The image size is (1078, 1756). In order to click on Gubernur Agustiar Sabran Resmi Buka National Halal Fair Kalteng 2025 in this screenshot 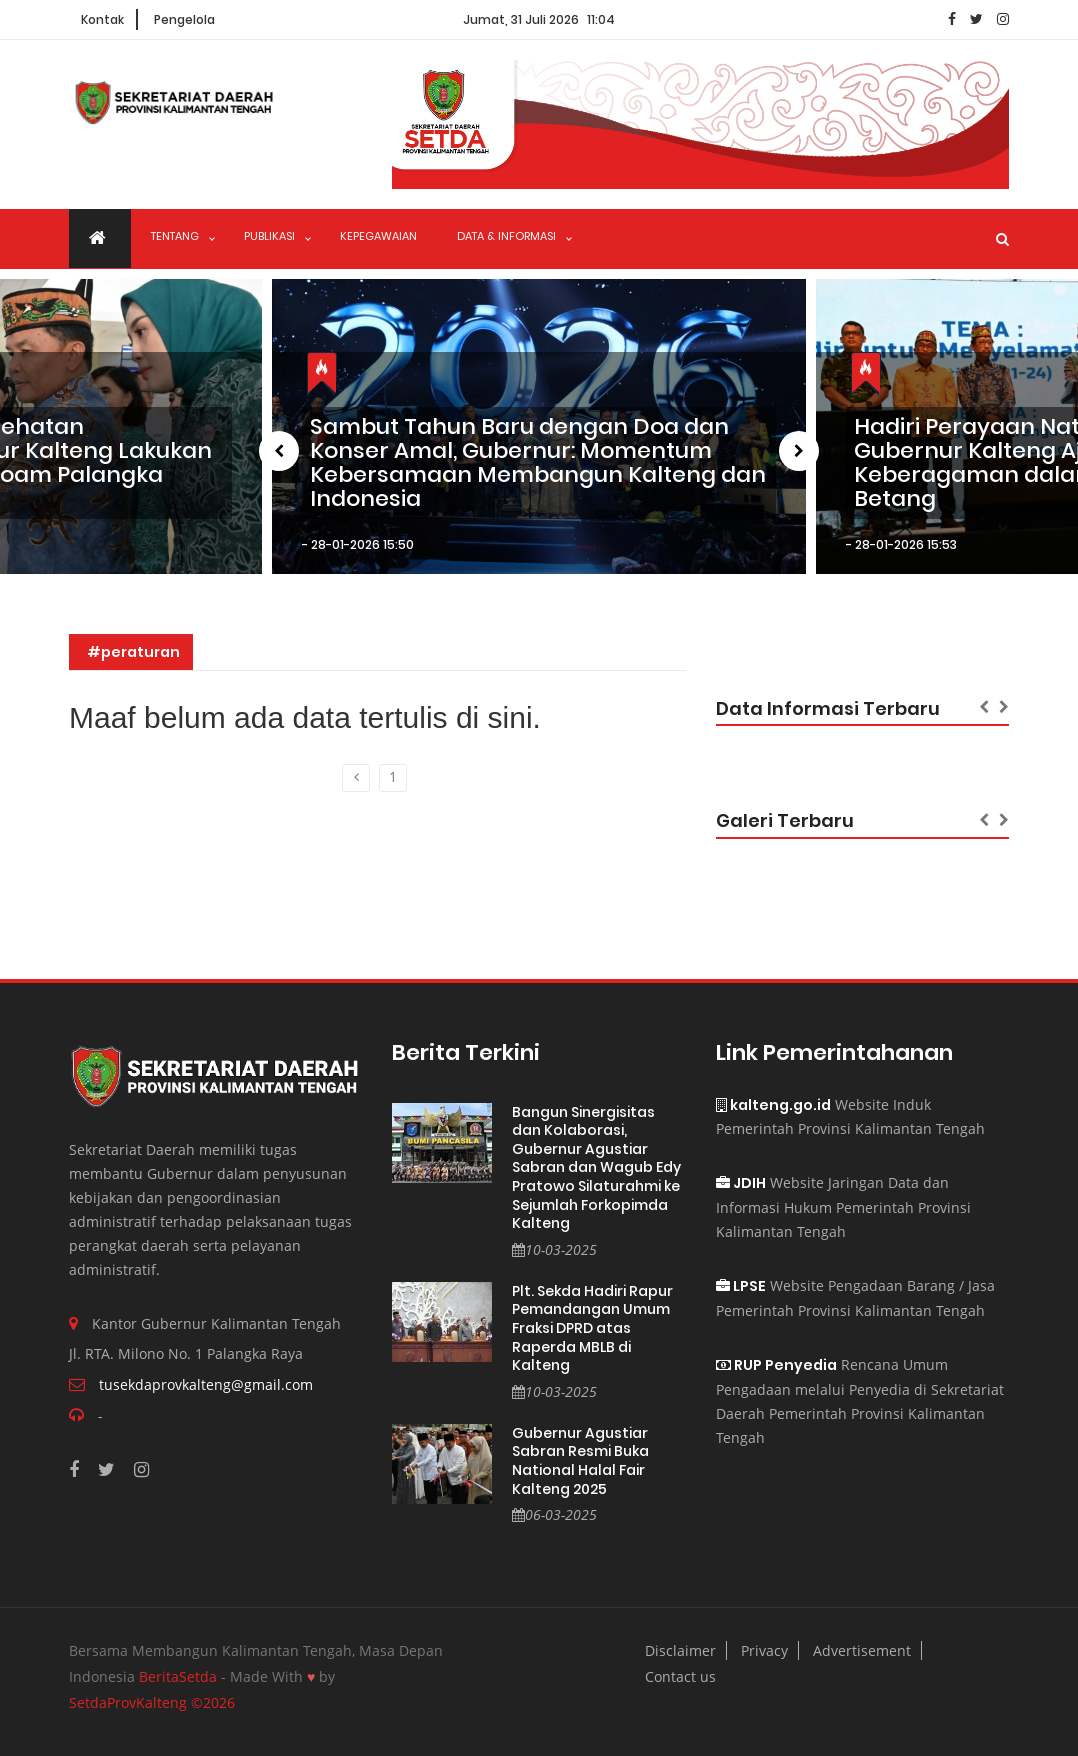, I will do `click(580, 1461)`.